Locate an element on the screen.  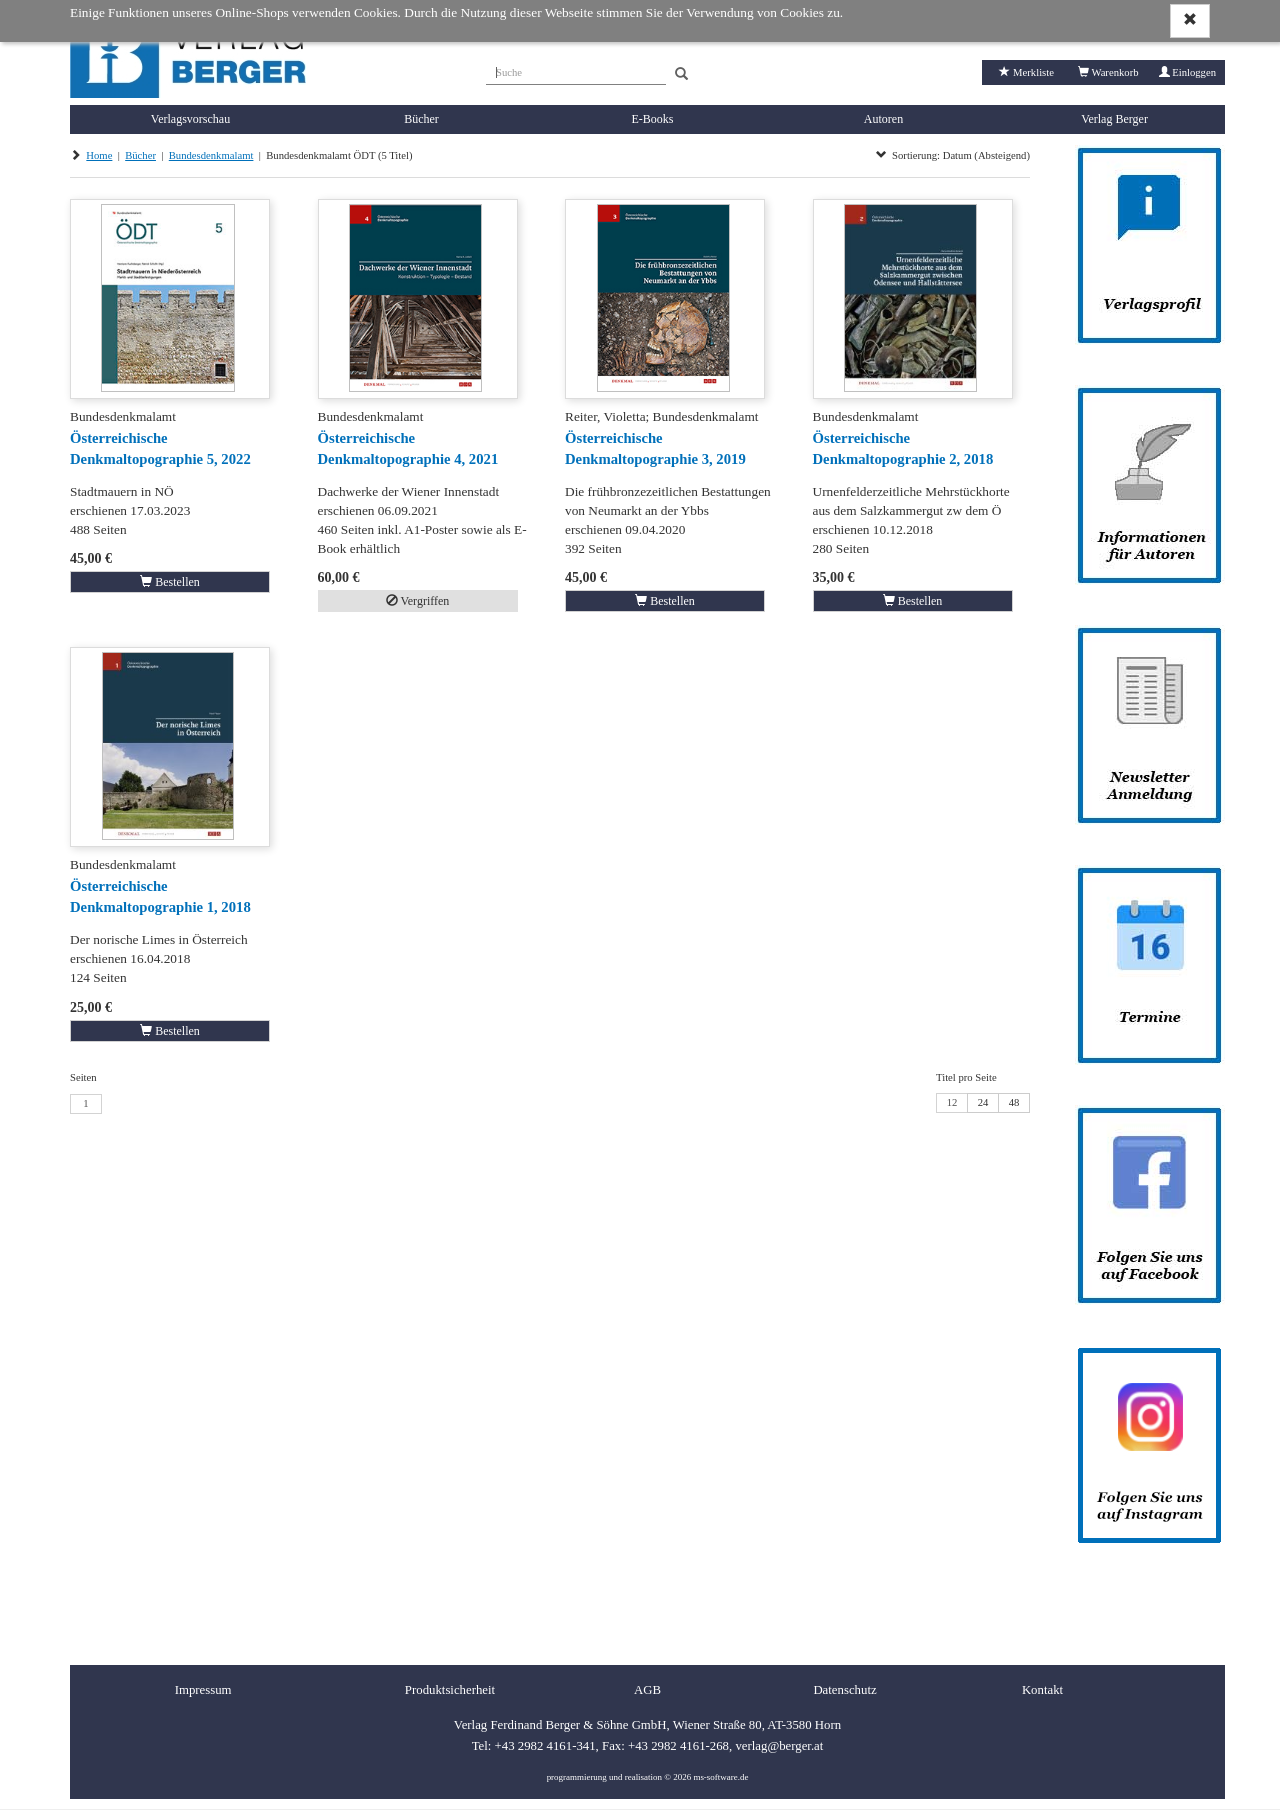
Verlagsvorschau is located at coordinates (190, 119).